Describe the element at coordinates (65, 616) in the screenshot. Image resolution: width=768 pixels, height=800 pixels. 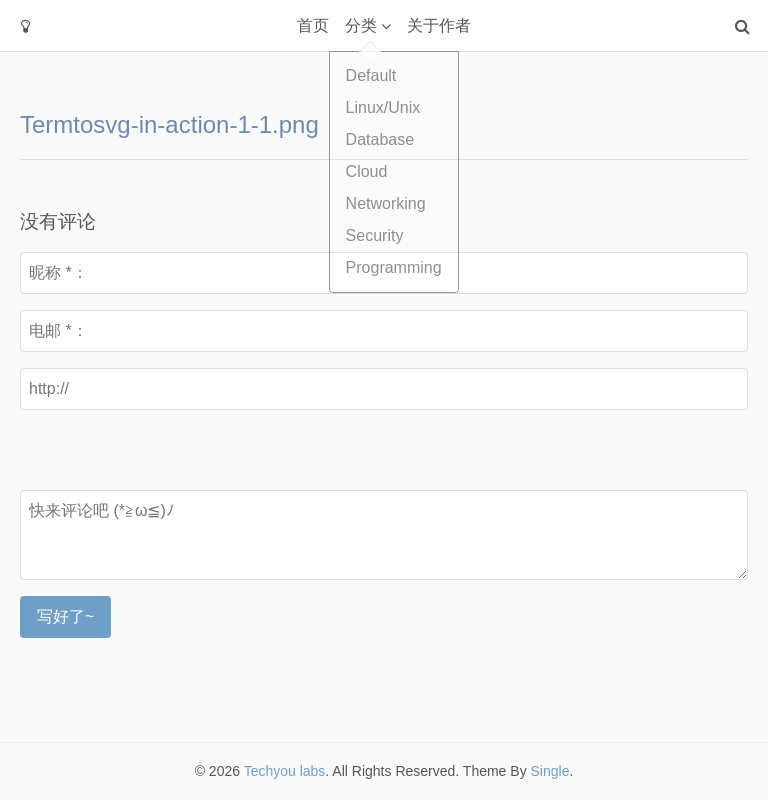
I see `写好了~` at that location.